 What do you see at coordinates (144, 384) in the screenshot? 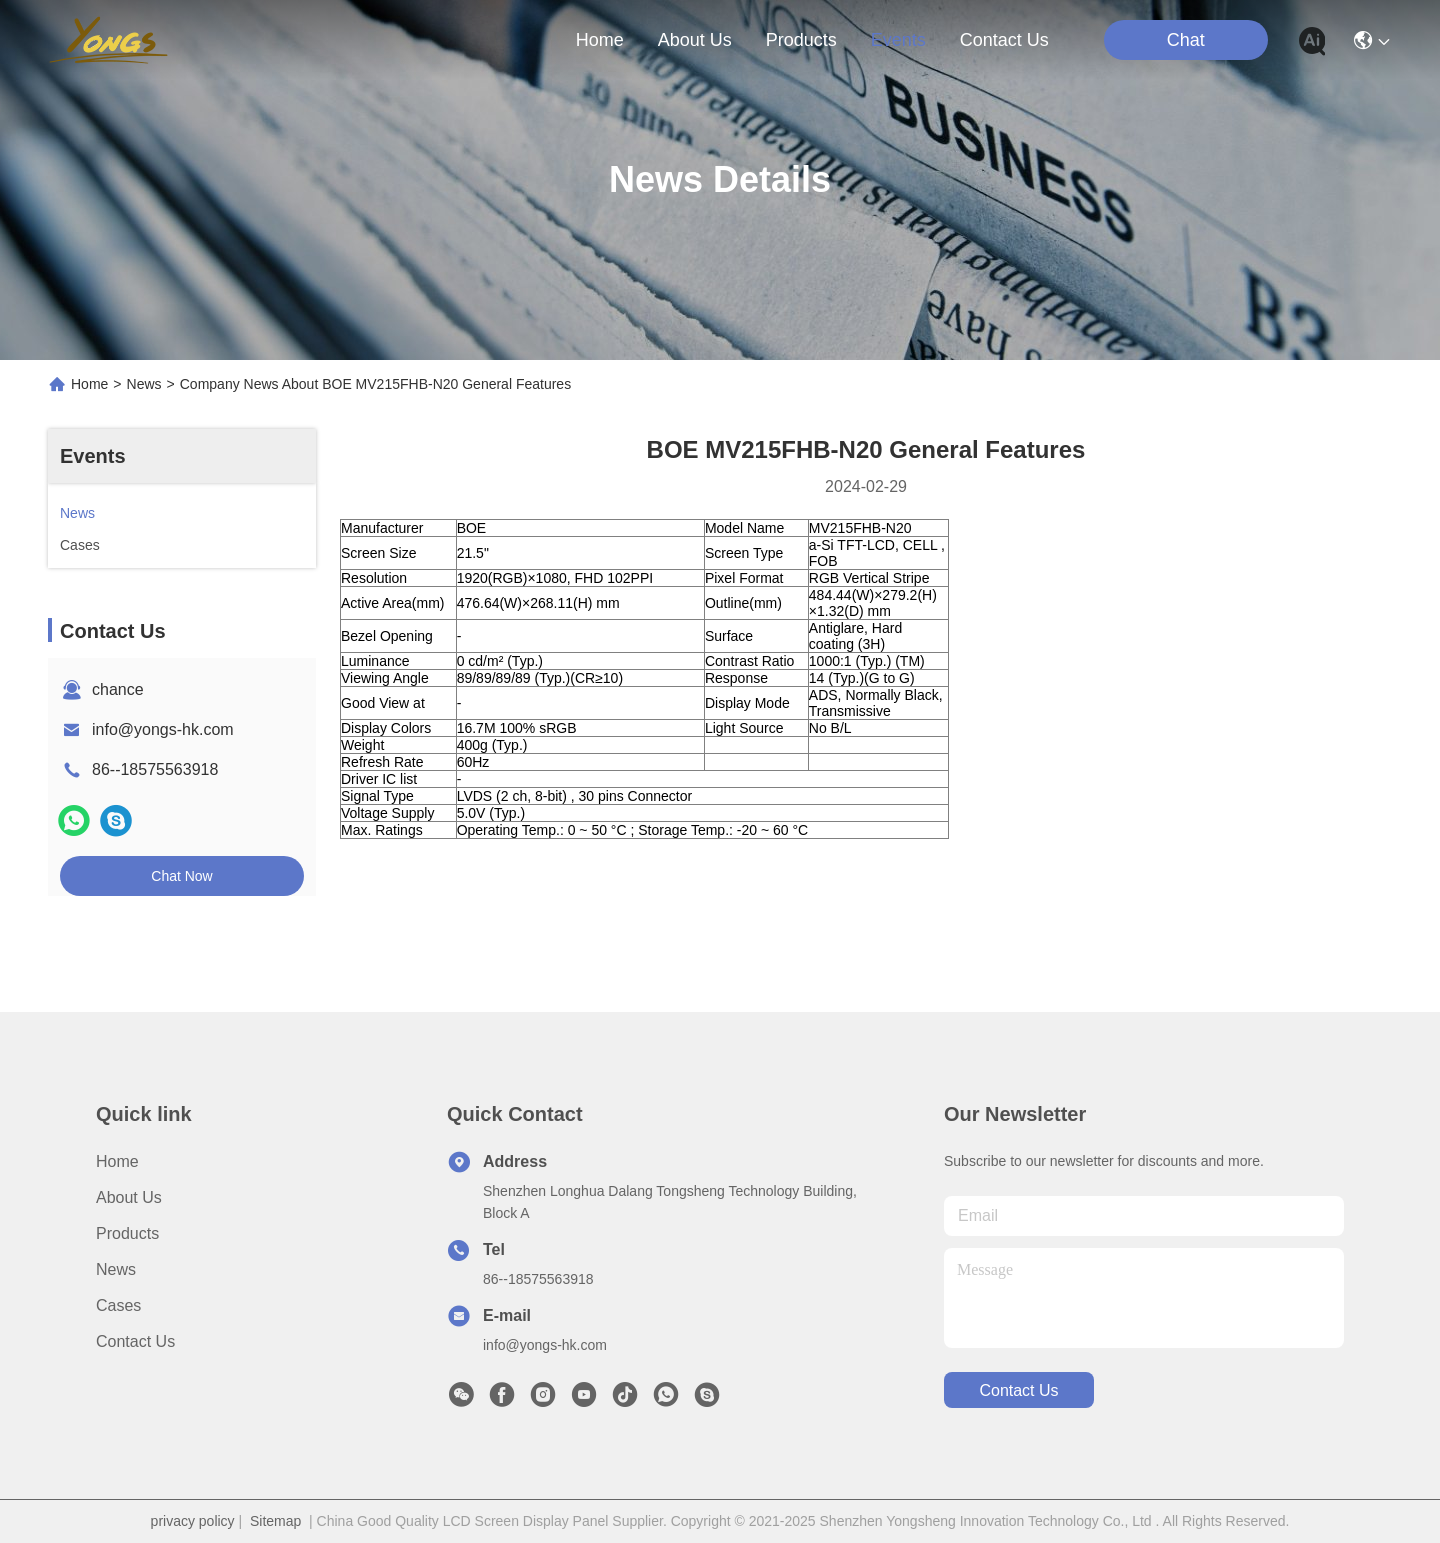
I see `News` at bounding box center [144, 384].